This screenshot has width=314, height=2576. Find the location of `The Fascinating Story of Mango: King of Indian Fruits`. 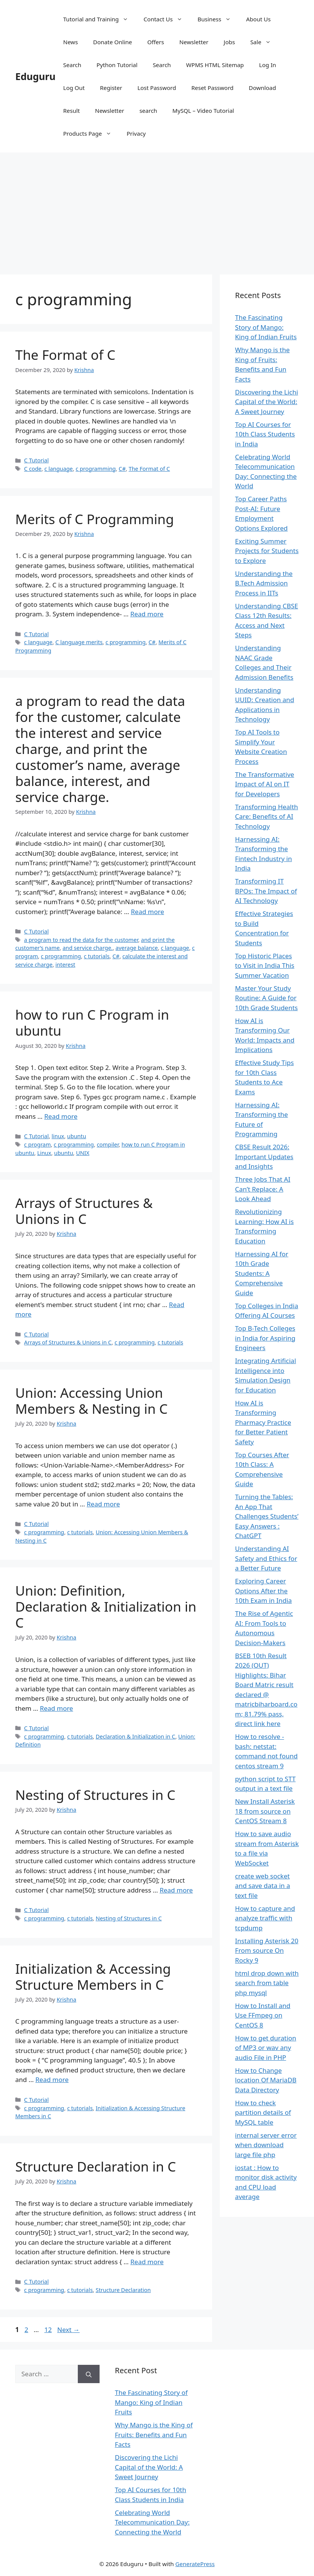

The Fascinating Story of Mango: King of Indian Fruits is located at coordinates (265, 327).